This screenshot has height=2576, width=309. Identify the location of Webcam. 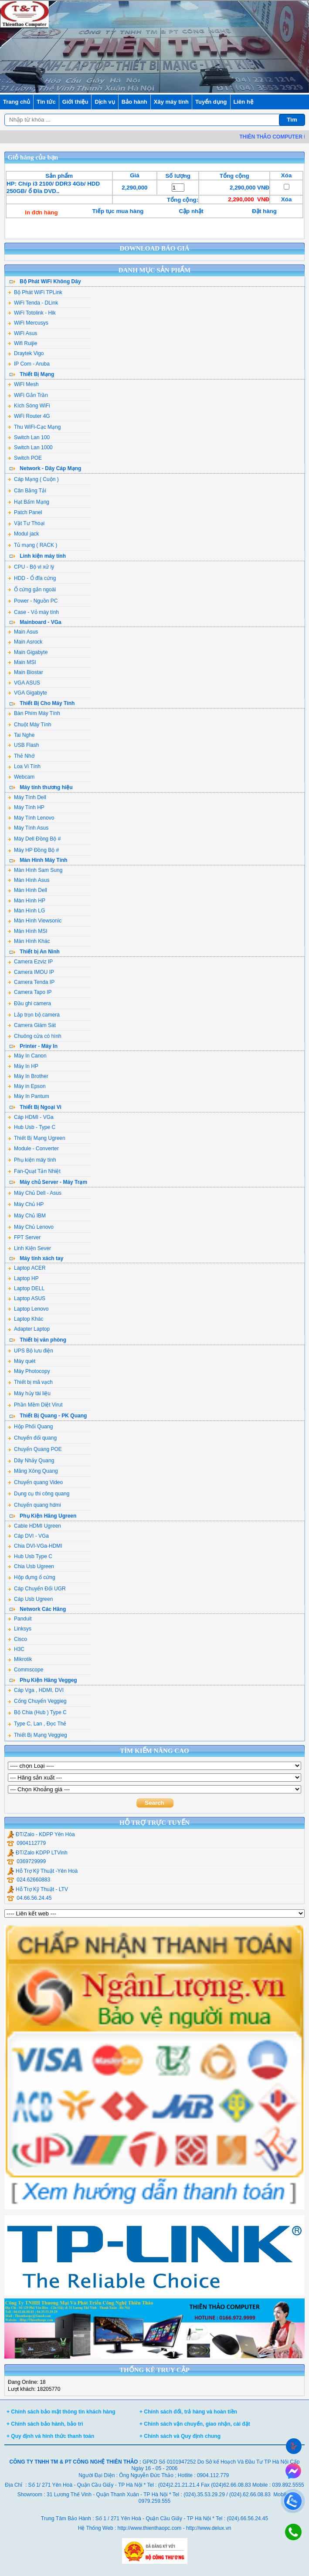
(21, 777).